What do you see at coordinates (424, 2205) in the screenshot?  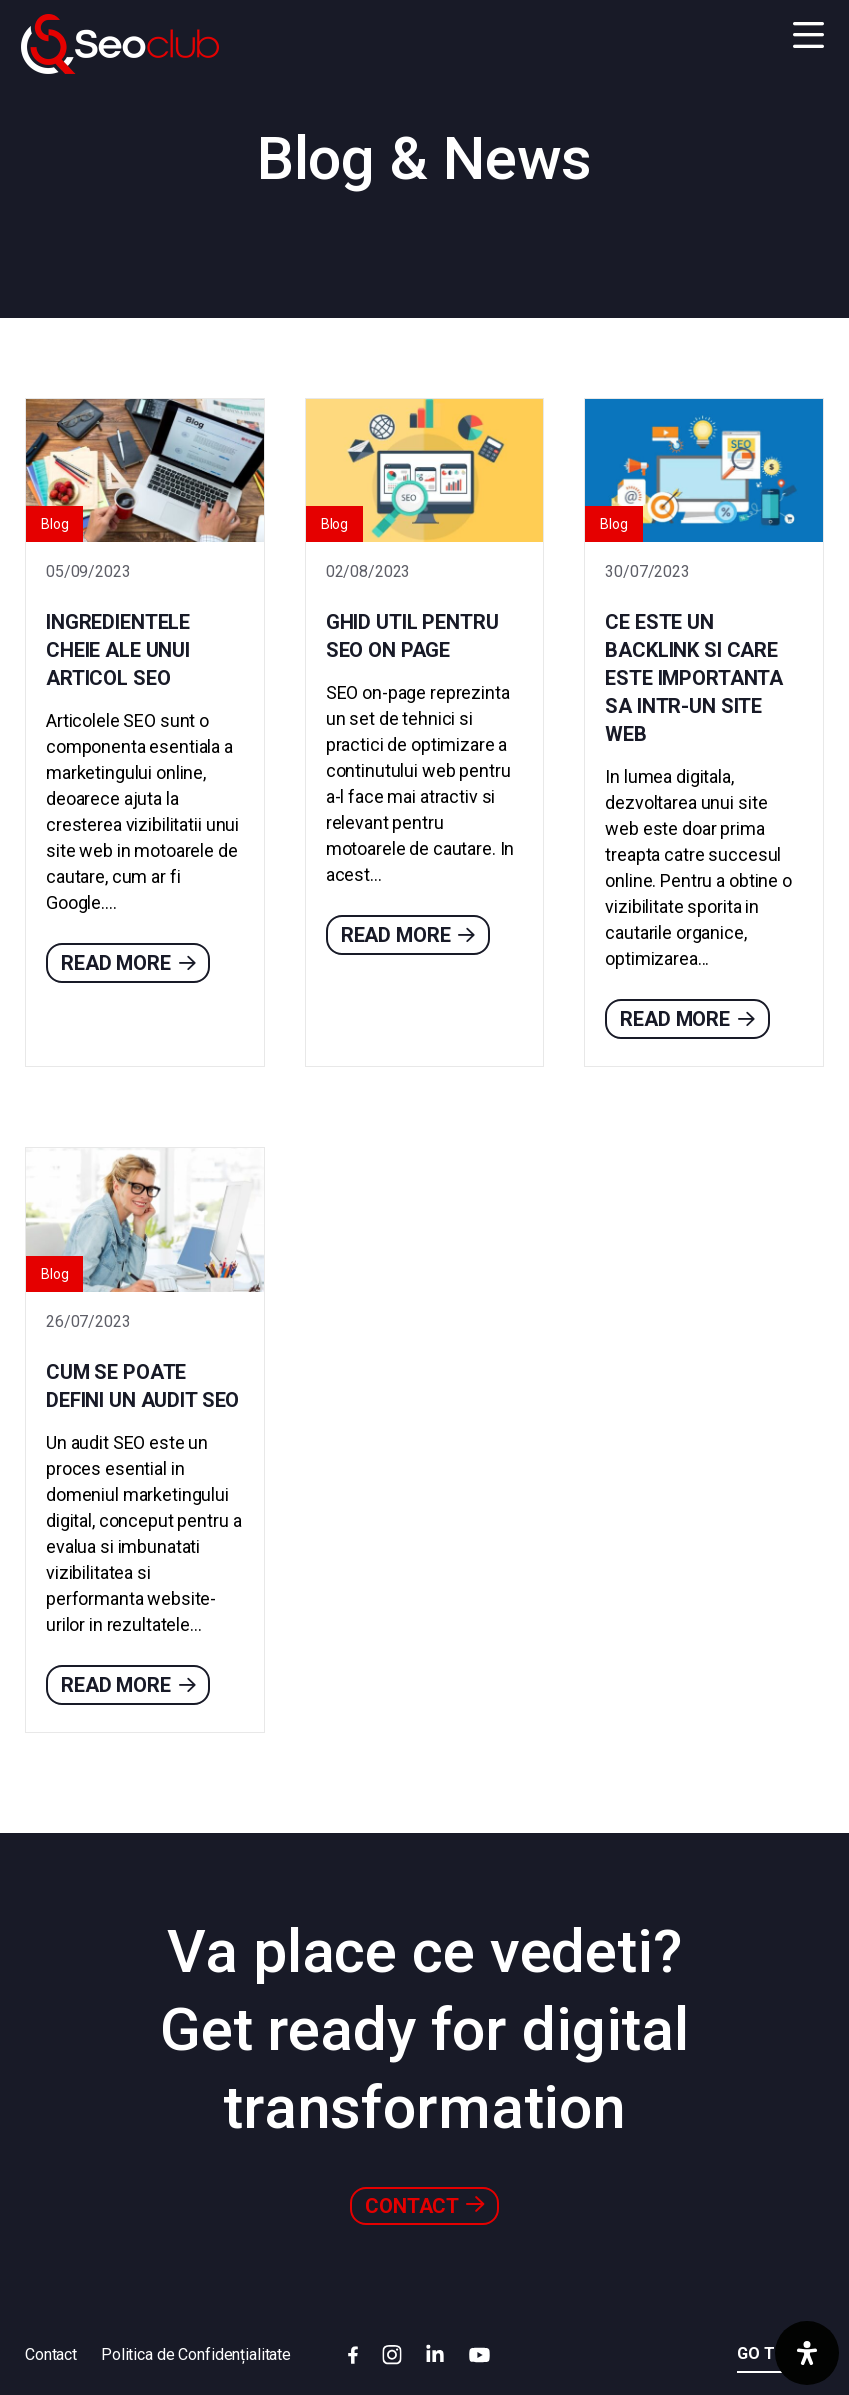 I see `Contact` at bounding box center [424, 2205].